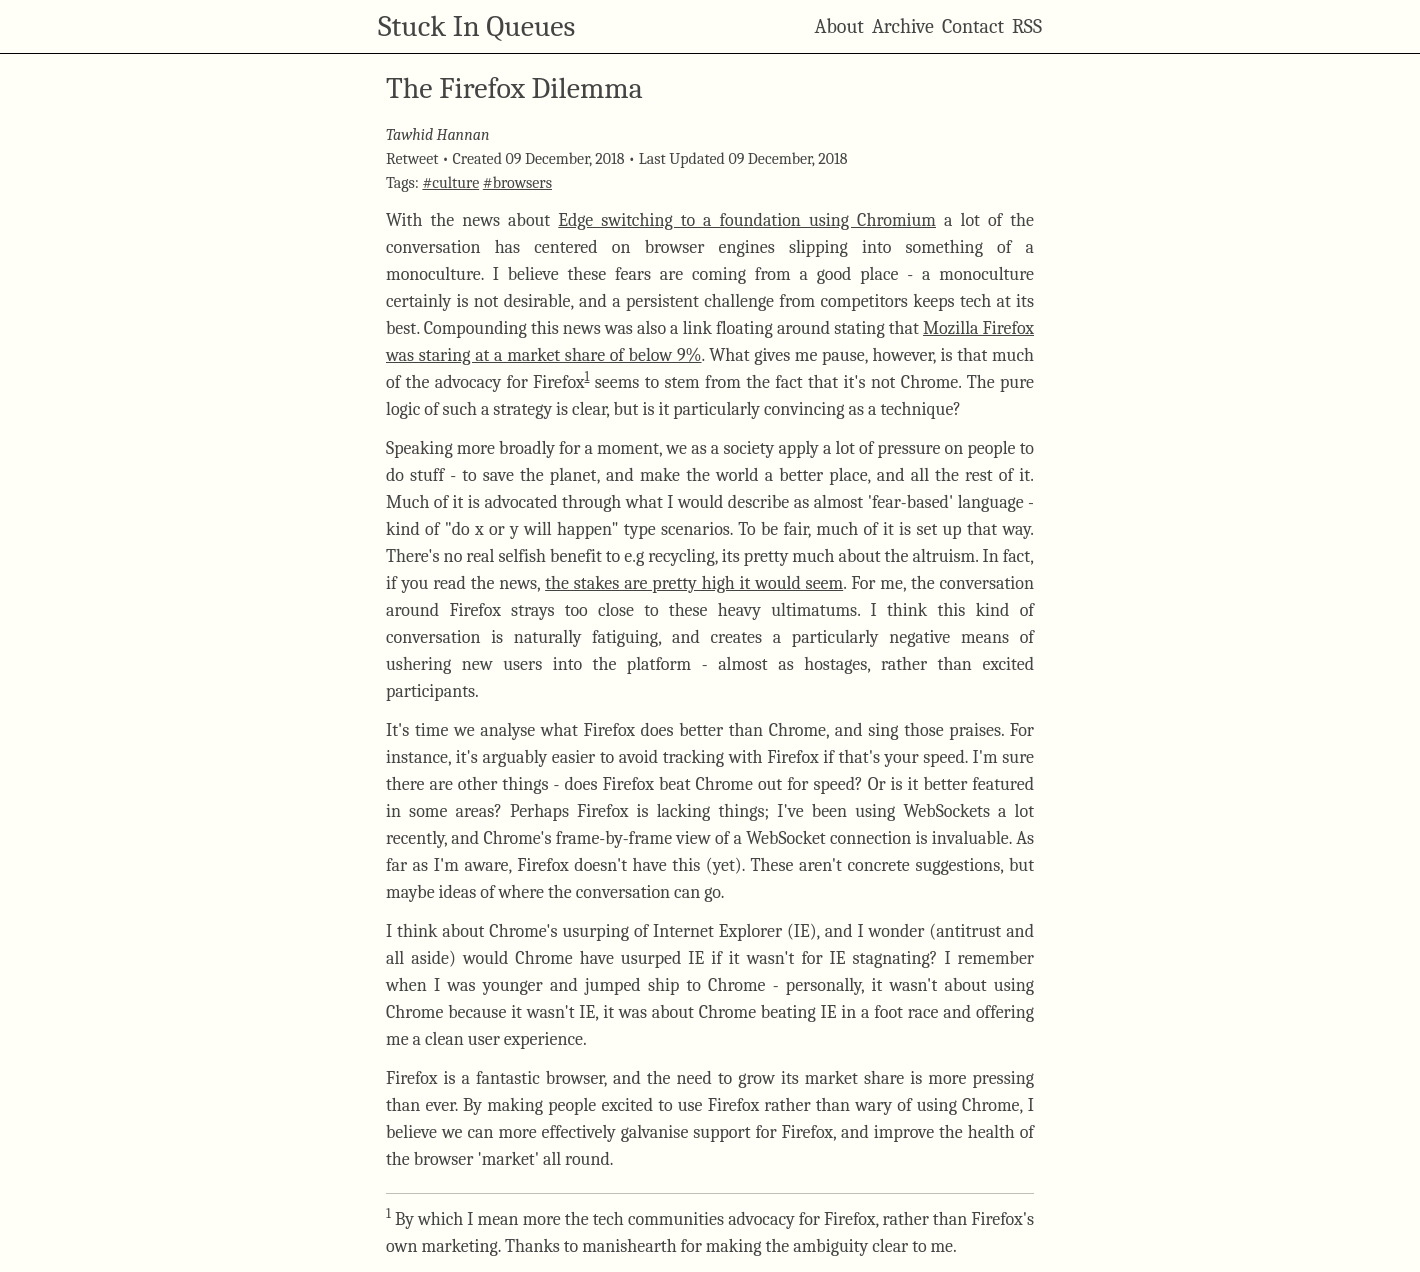 The image size is (1420, 1272). I want to click on Edge switching to a foundation using Chromium, so click(747, 220).